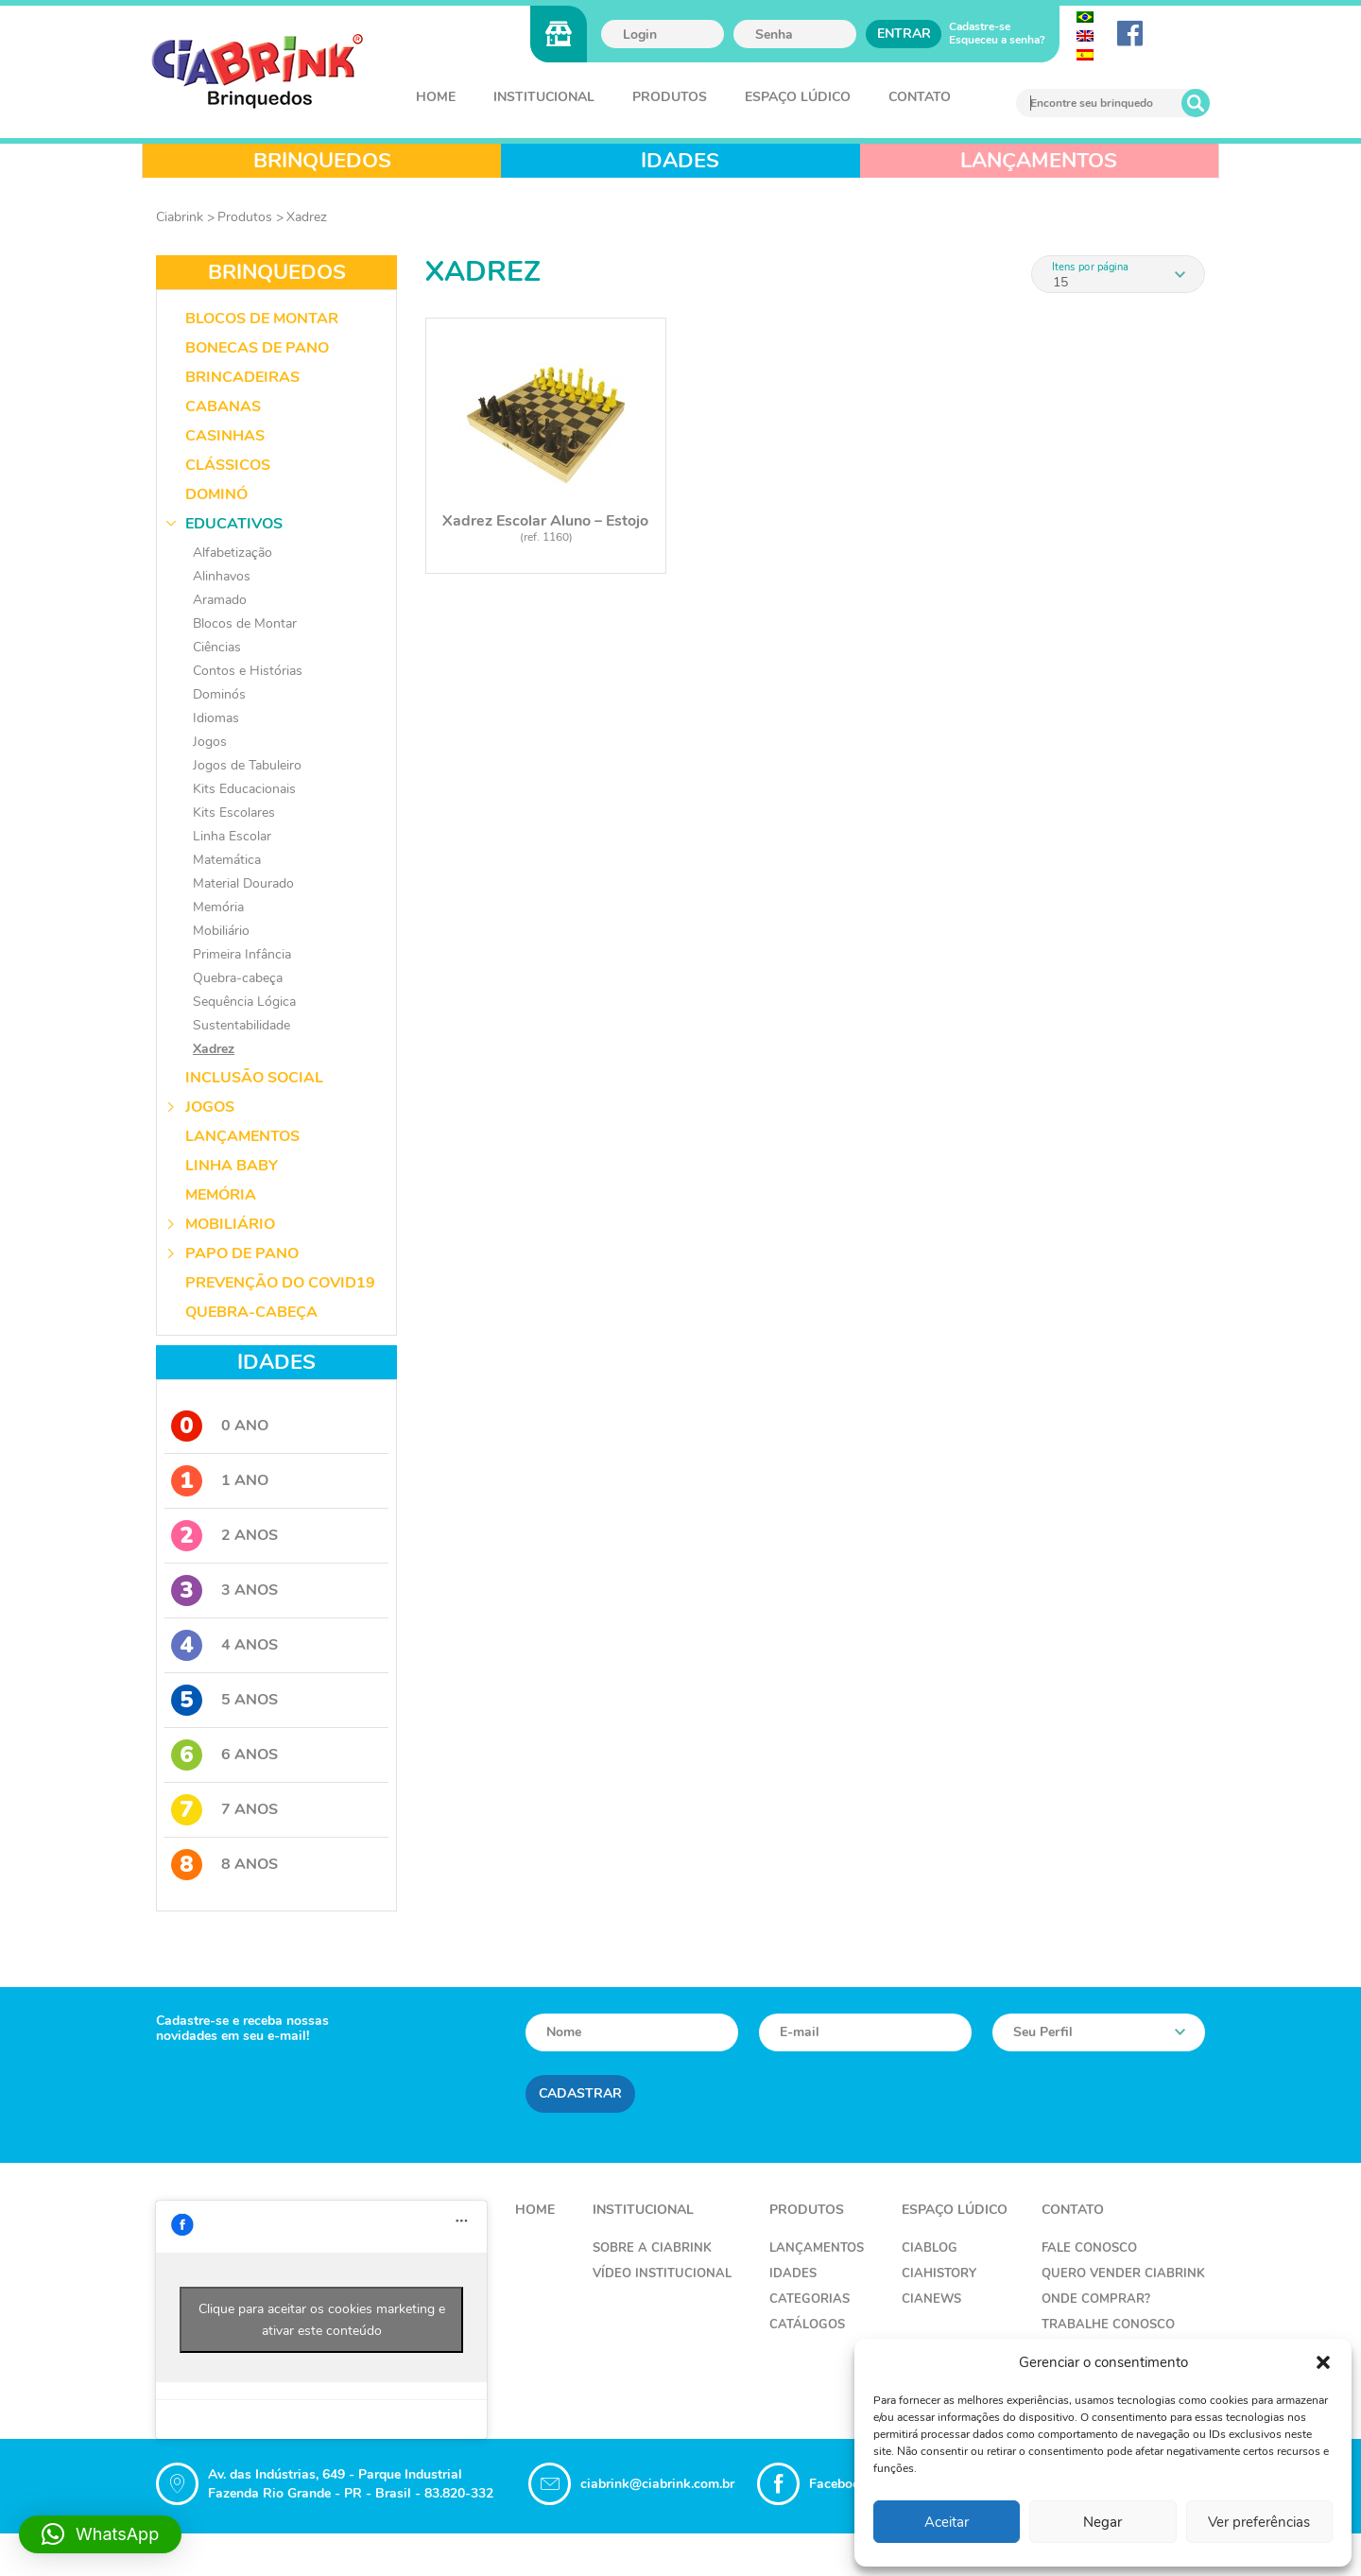 This screenshot has height=2576, width=1361. I want to click on Idiomas, so click(216, 718).